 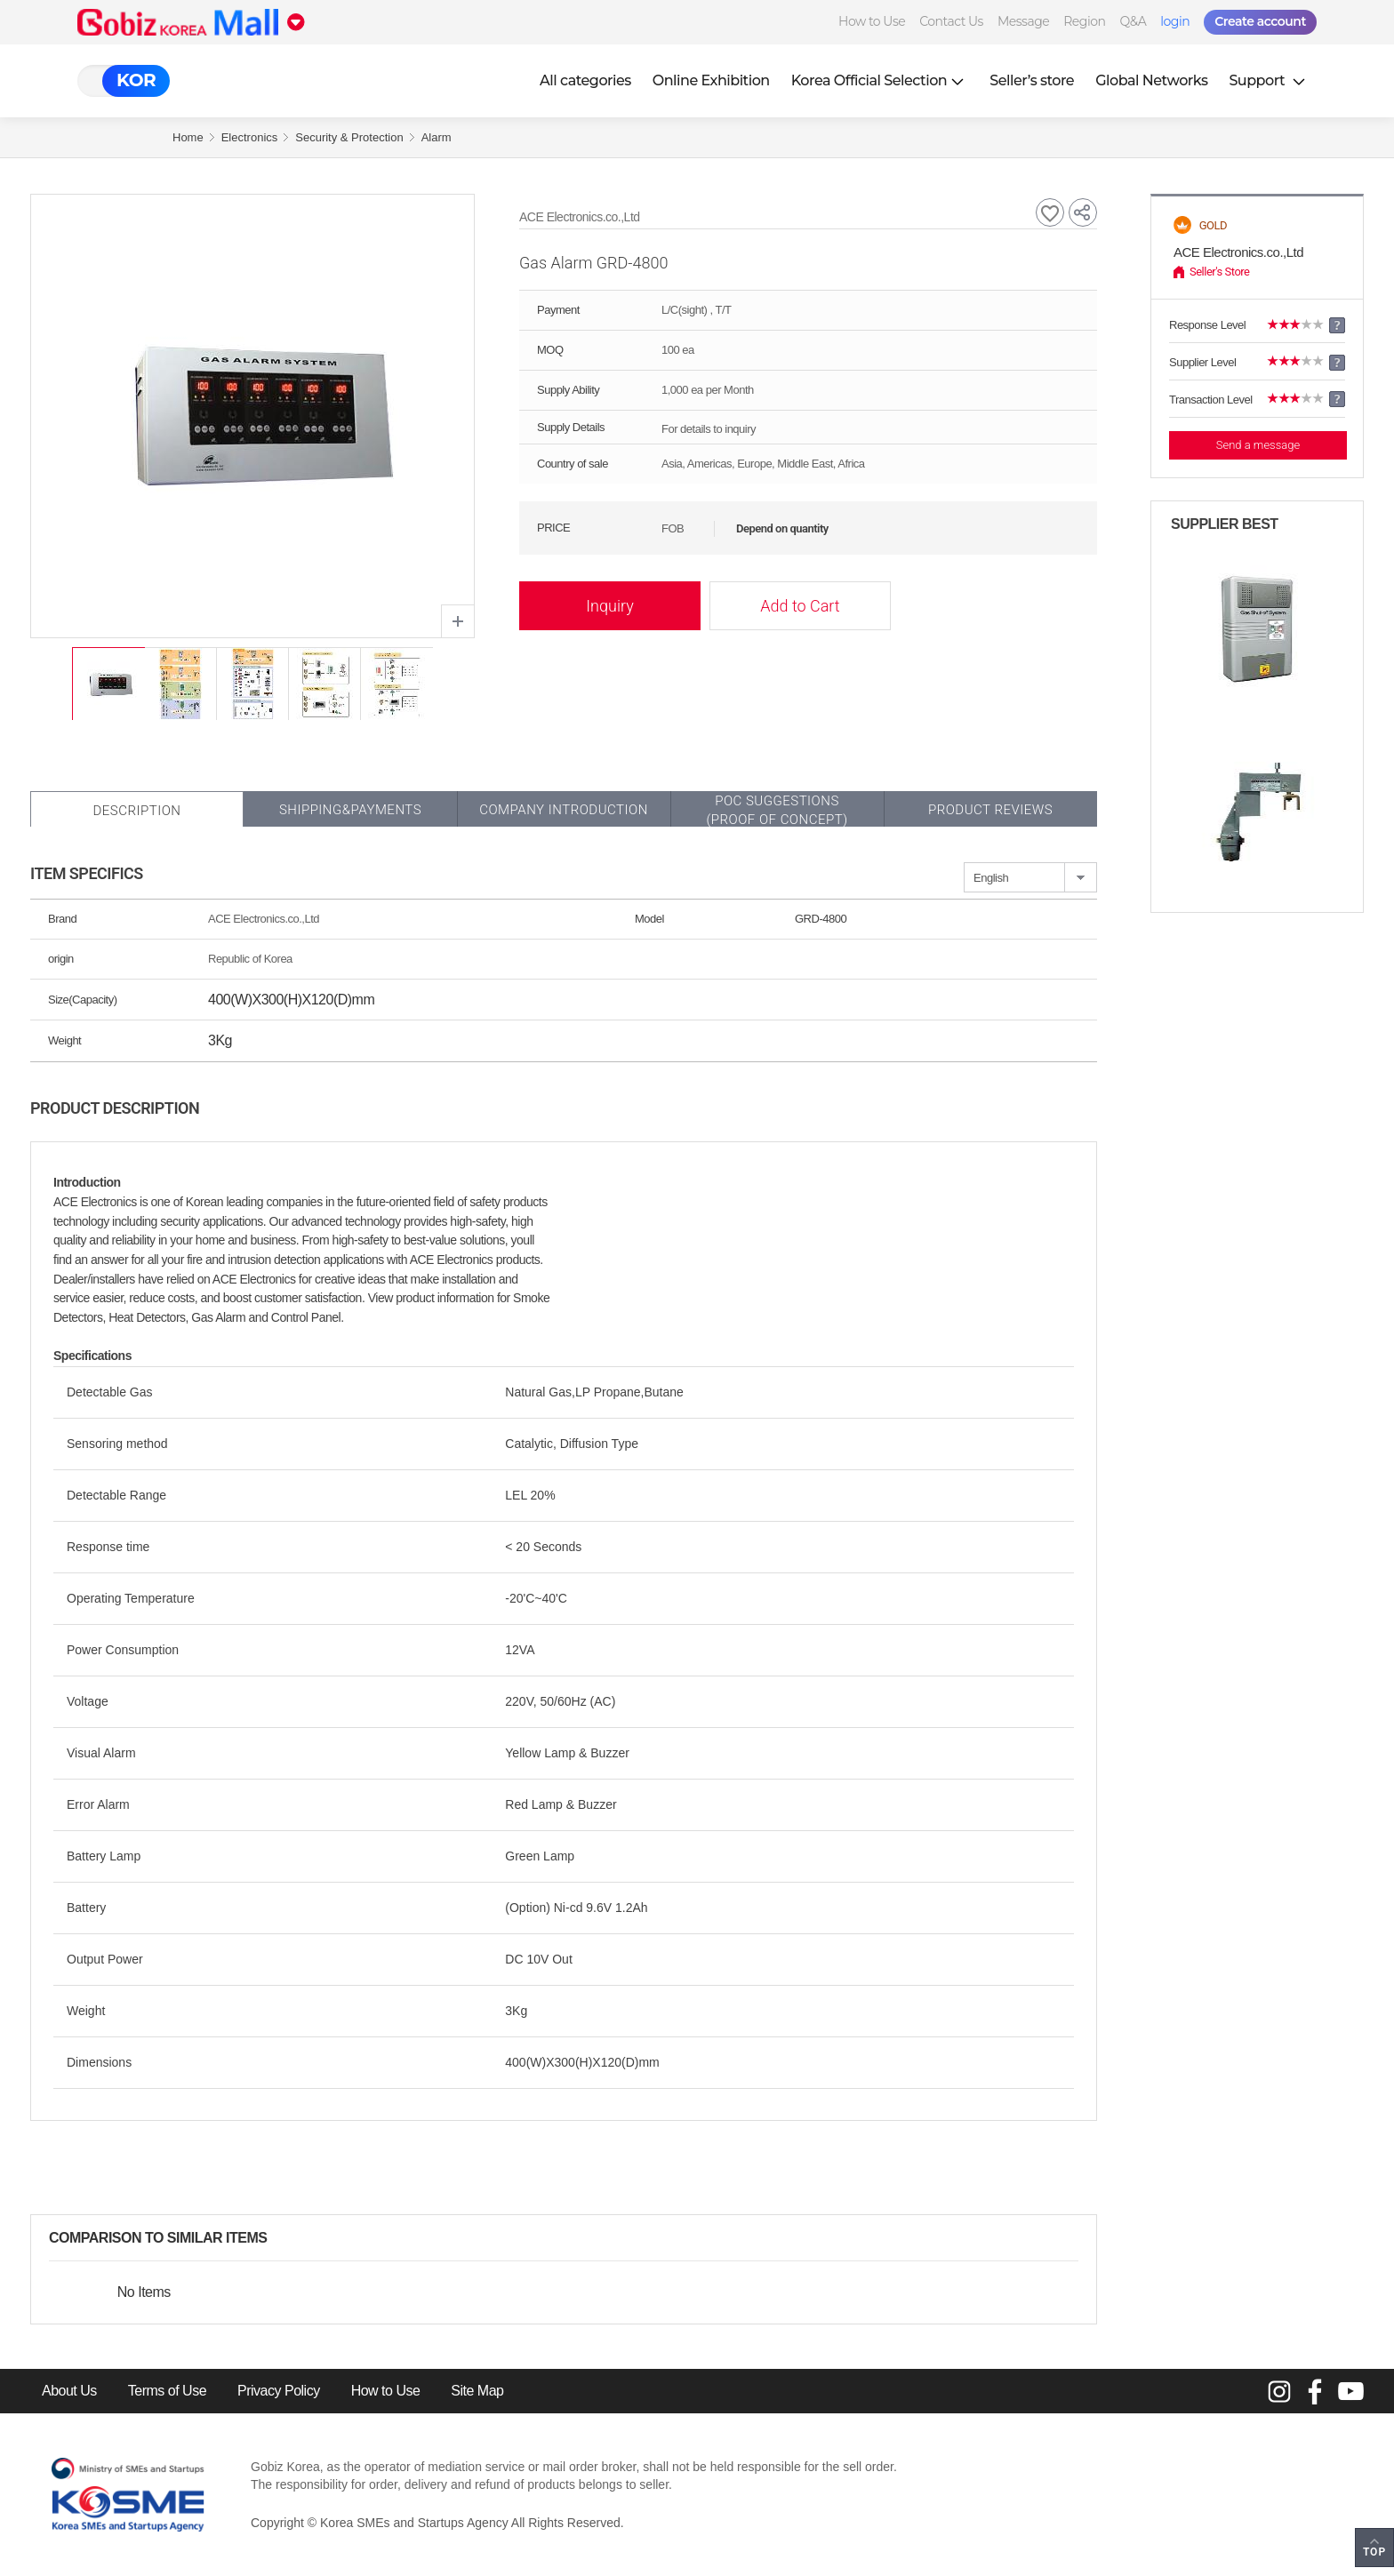 What do you see at coordinates (350, 810) in the screenshot?
I see `Shipping&Payments` at bounding box center [350, 810].